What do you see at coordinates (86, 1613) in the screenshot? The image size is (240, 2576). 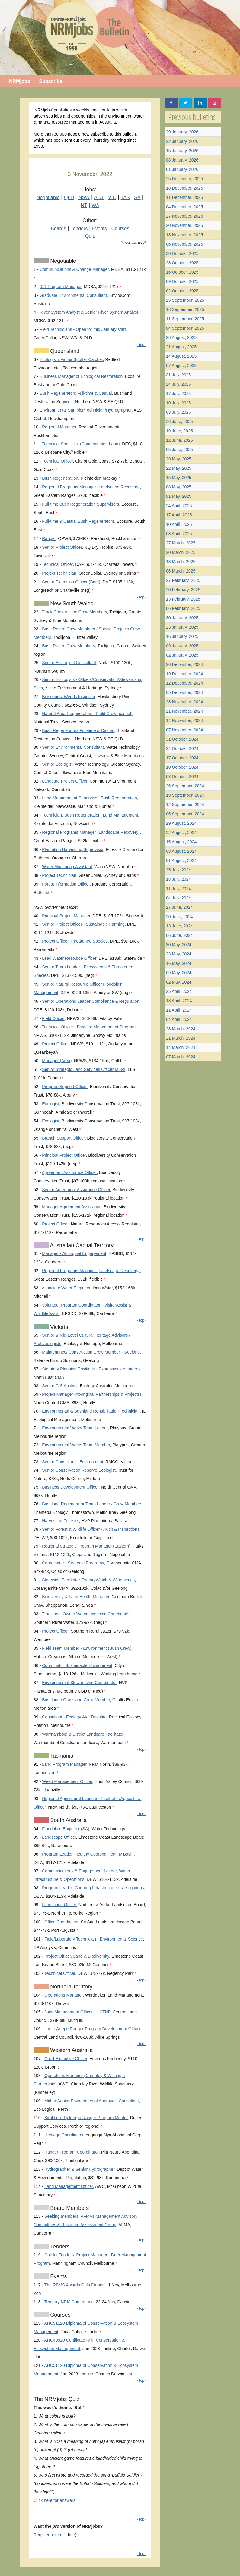 I see `Traditional Owner Water Licensing Coordinator` at bounding box center [86, 1613].